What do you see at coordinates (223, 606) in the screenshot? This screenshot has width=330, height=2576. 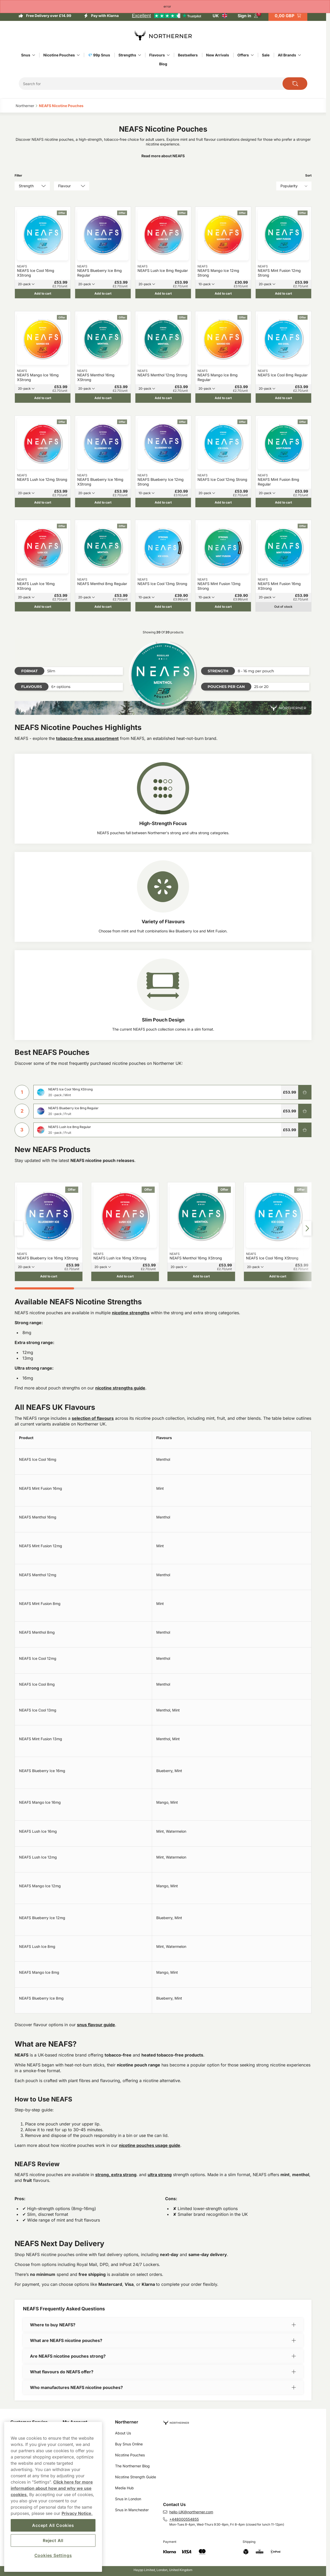 I see `[Add to cart NEAFS Mint Fusion 13mg Strong]` at bounding box center [223, 606].